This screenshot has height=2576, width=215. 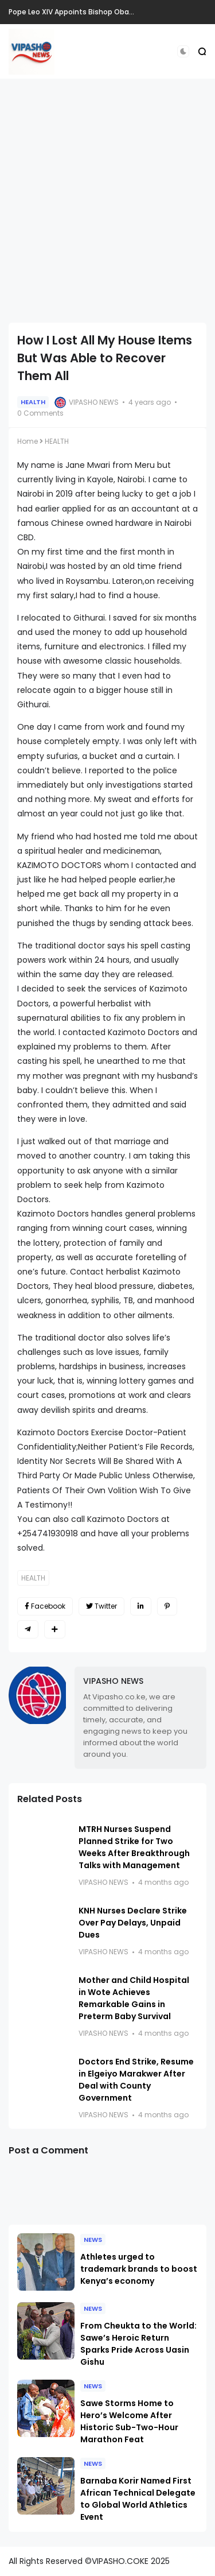 What do you see at coordinates (136, 2080) in the screenshot?
I see `Doctors End Strike, Resume in Elgeiyo Marakwer After Deal with County Government` at bounding box center [136, 2080].